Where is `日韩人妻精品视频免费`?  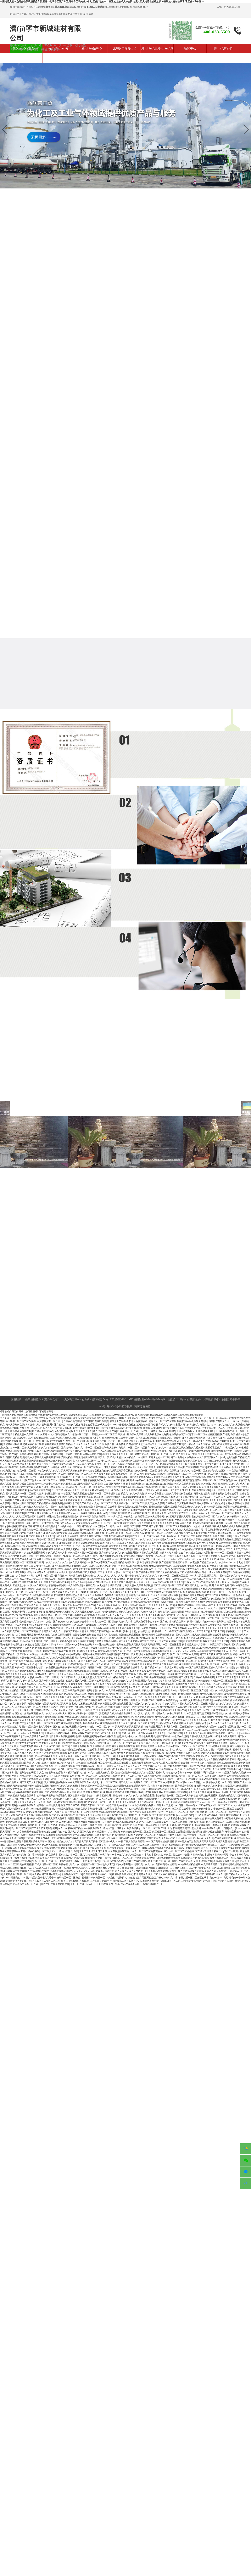 日韩人妻精品视频免费 is located at coordinates (94, 1470).